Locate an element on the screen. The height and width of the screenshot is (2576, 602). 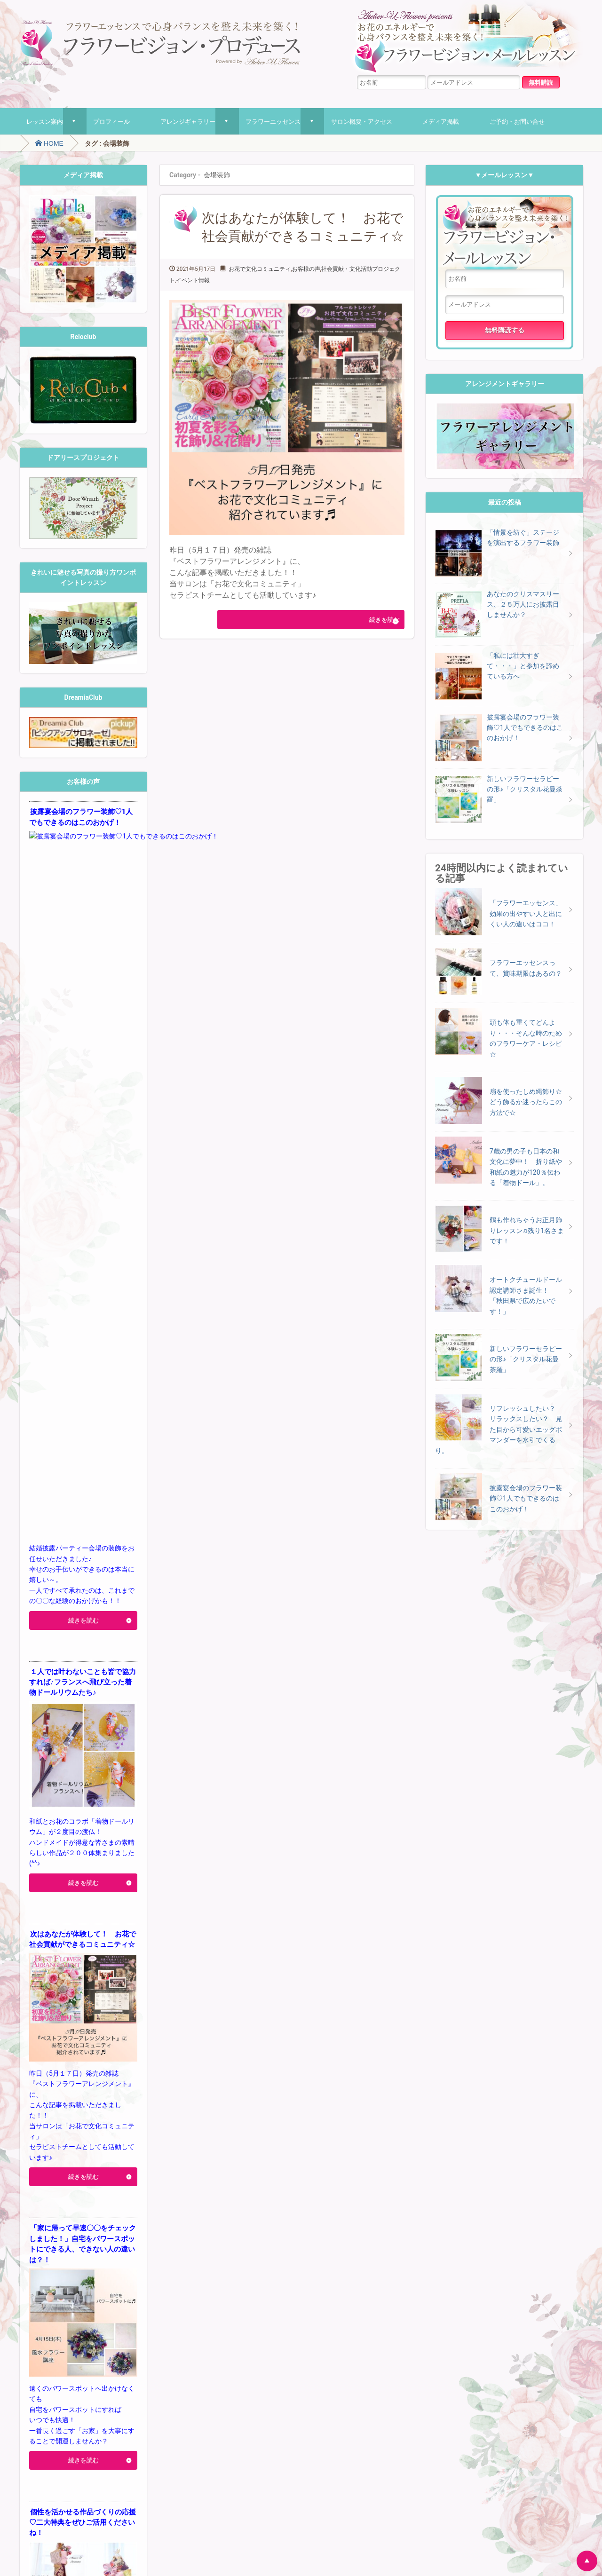
新しいフラワーセラピーの形♪「クリスタル花曼荼羅」 is located at coordinates (526, 1359).